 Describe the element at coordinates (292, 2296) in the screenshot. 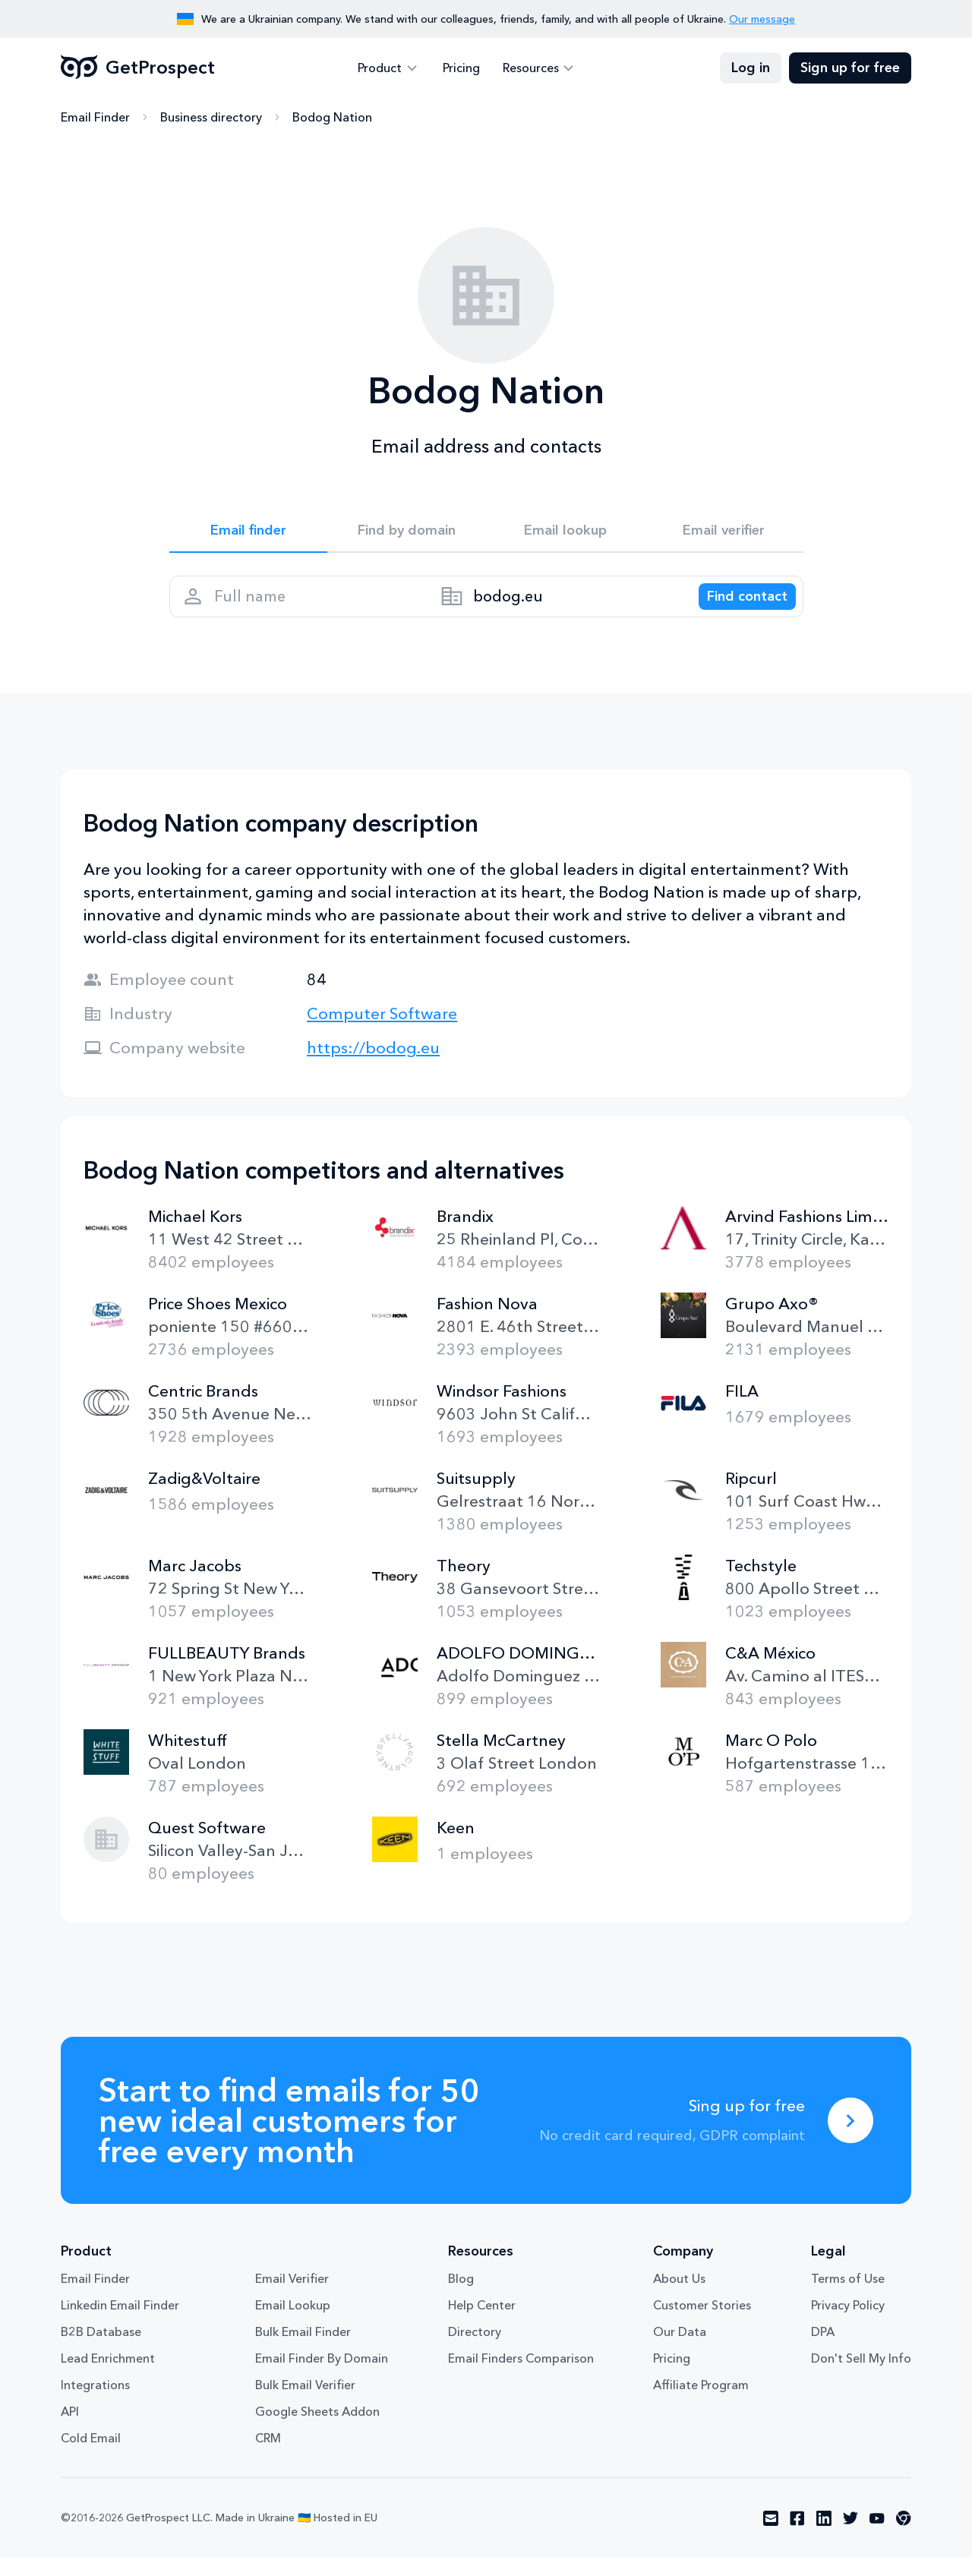

I see `Email Verifier` at that location.